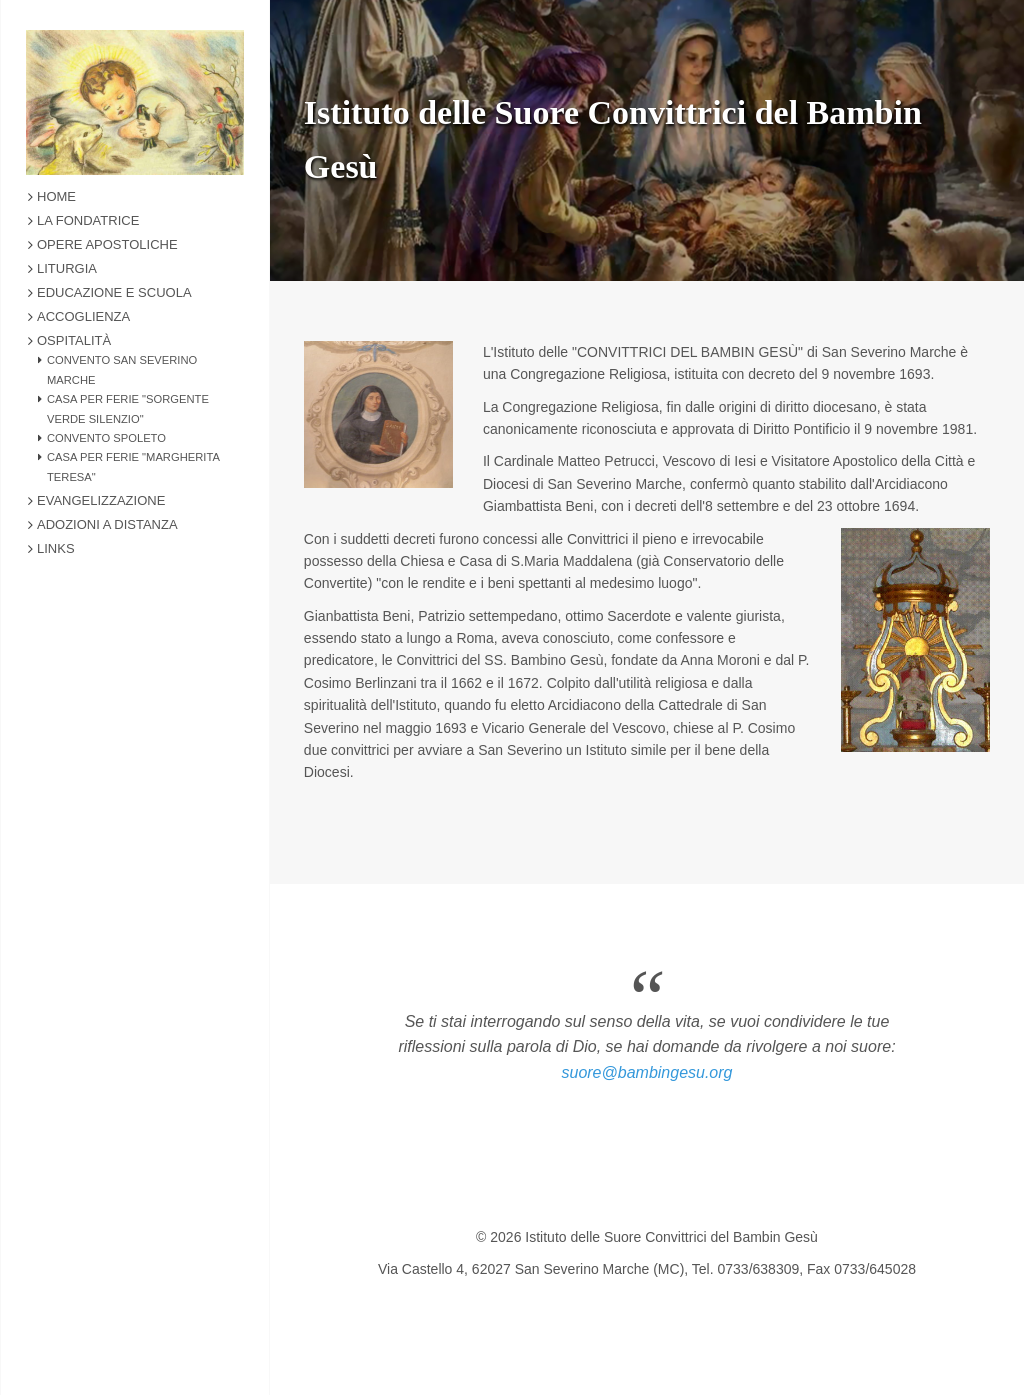 The width and height of the screenshot is (1024, 1395). What do you see at coordinates (101, 500) in the screenshot?
I see `Evangelizzazione` at bounding box center [101, 500].